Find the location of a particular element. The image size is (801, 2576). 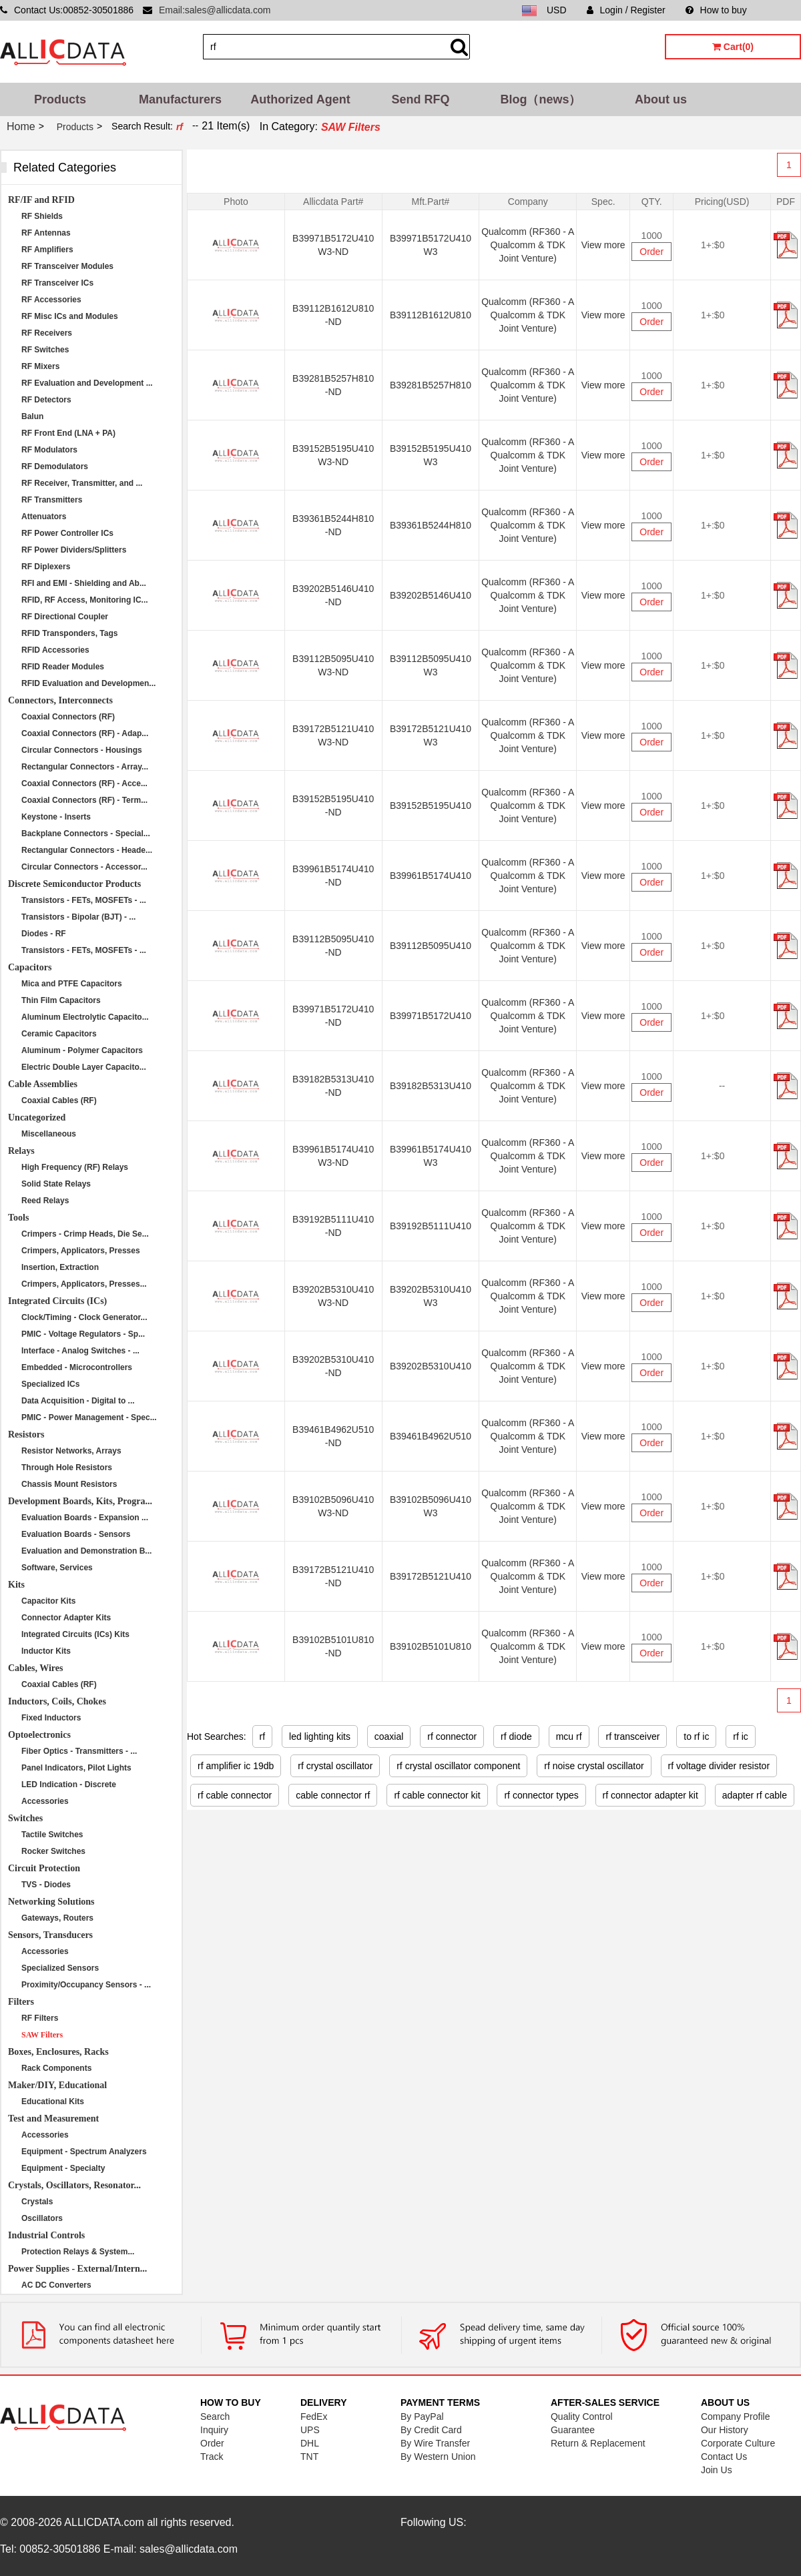

rf cable connector is located at coordinates (235, 1795).